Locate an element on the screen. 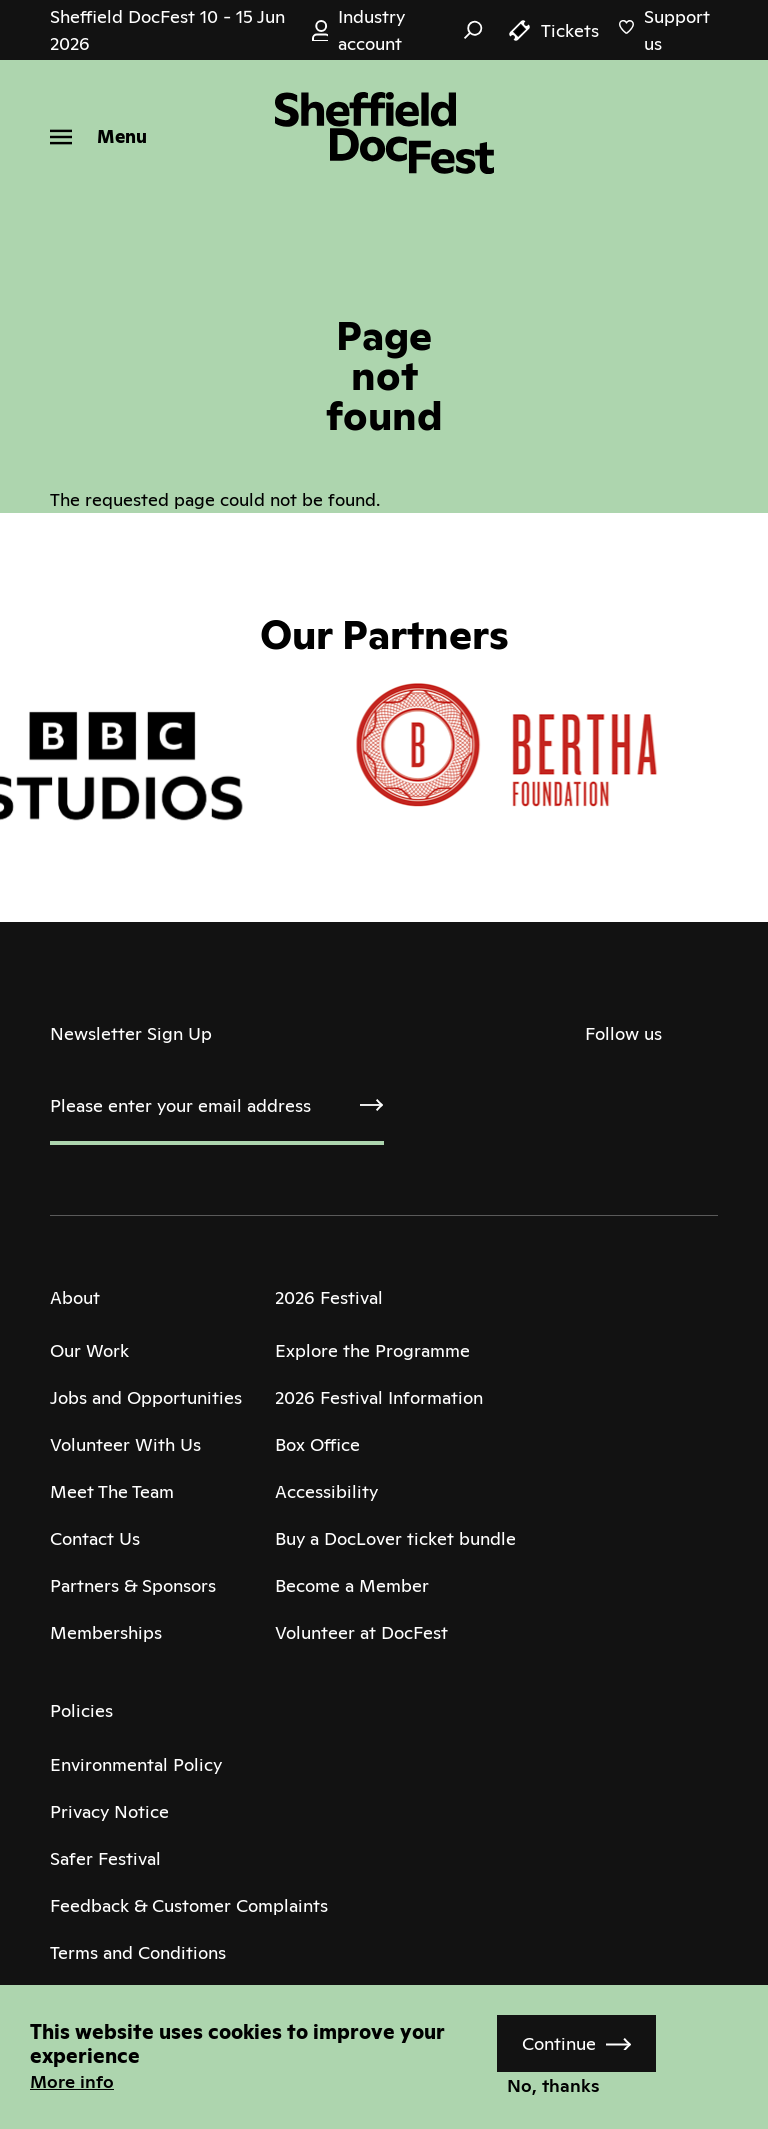  Box Office is located at coordinates (317, 1444).